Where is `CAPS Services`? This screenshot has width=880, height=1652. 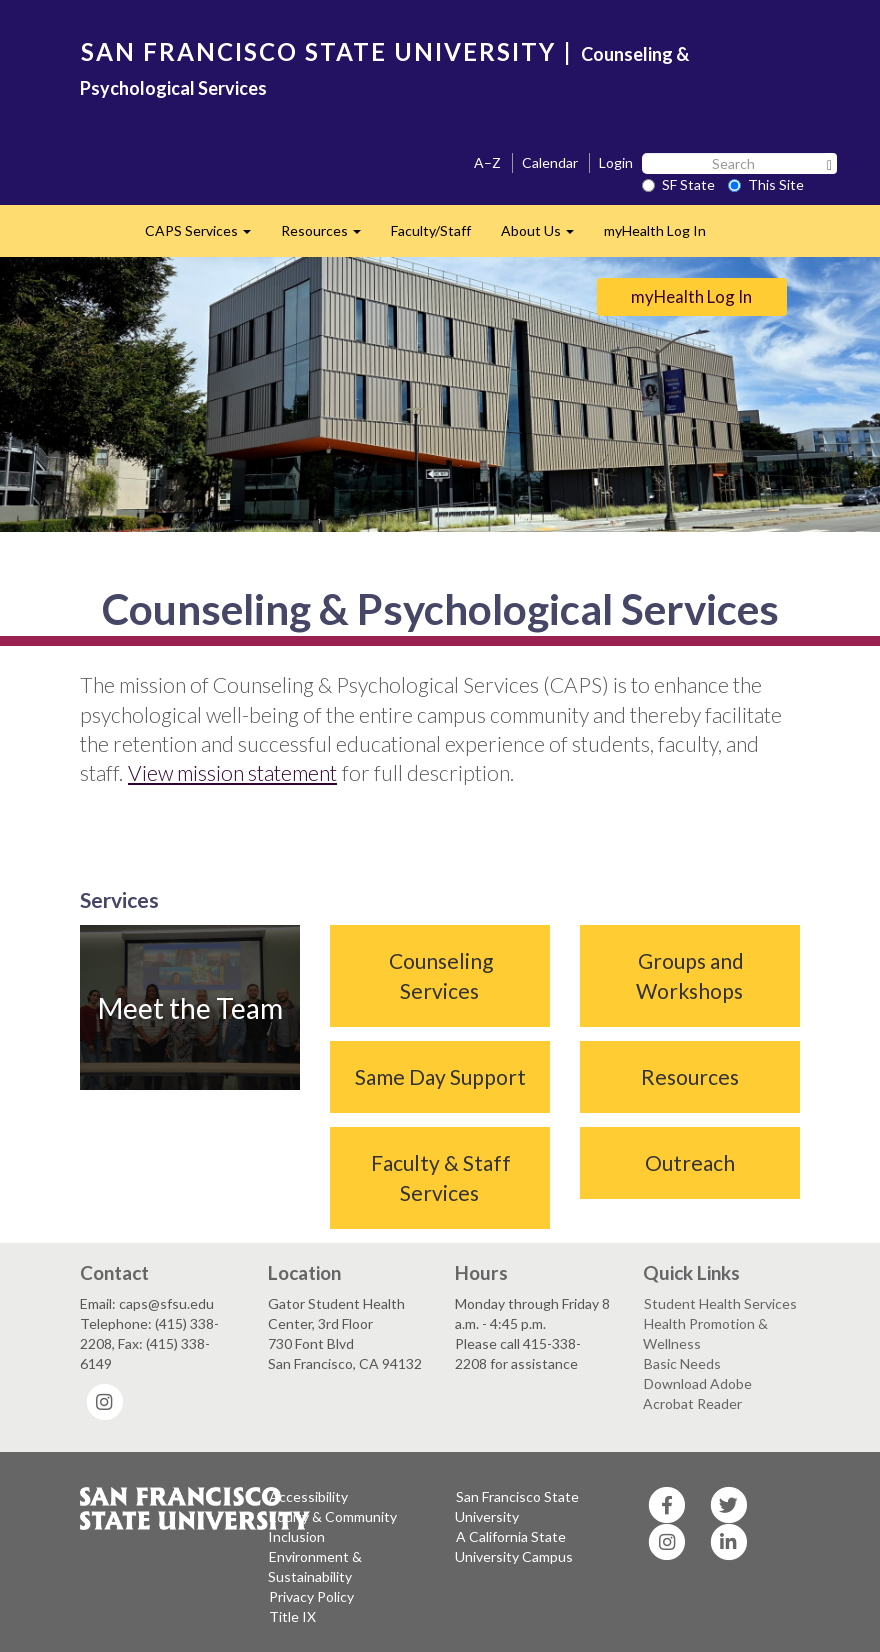 CAPS Services is located at coordinates (205, 236).